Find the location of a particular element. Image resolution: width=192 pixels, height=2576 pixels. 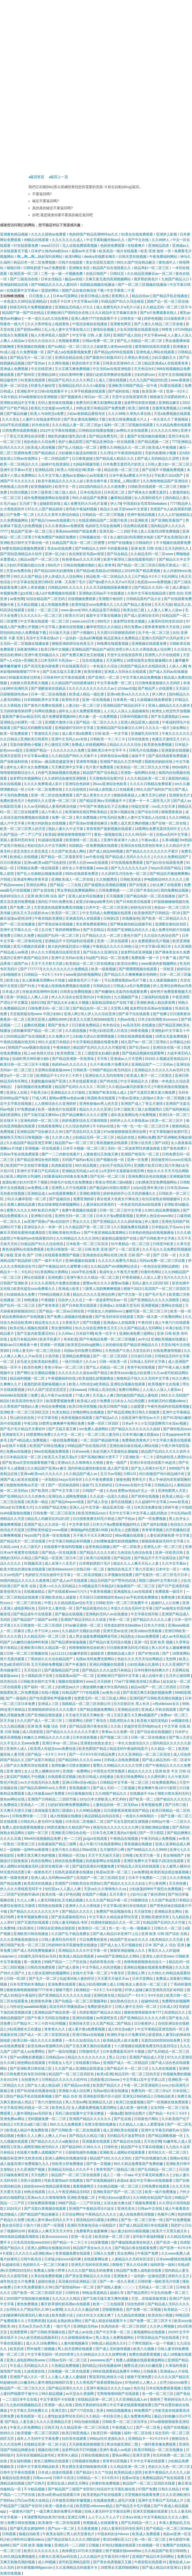

日韩人妻中文无码一区二区 is located at coordinates (136, 2007).